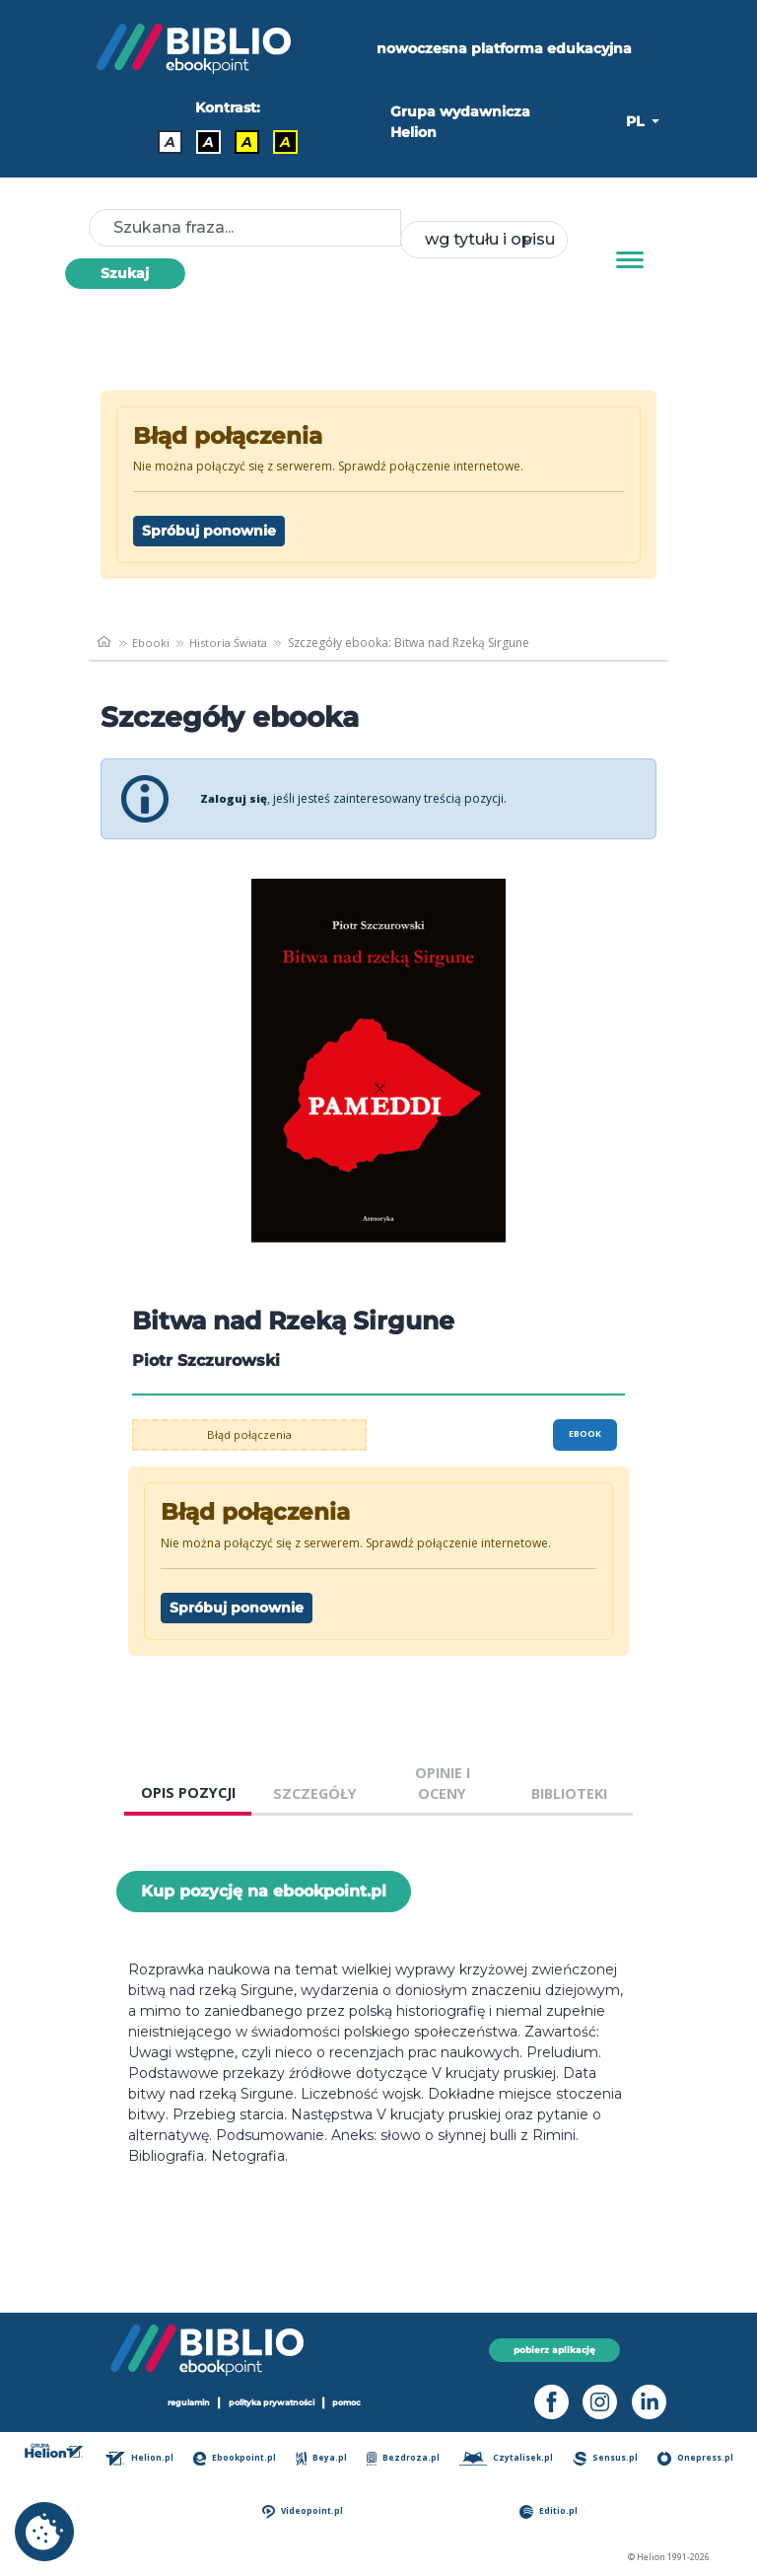 The height and width of the screenshot is (2576, 757). What do you see at coordinates (637, 121) in the screenshot?
I see `PL [button]` at bounding box center [637, 121].